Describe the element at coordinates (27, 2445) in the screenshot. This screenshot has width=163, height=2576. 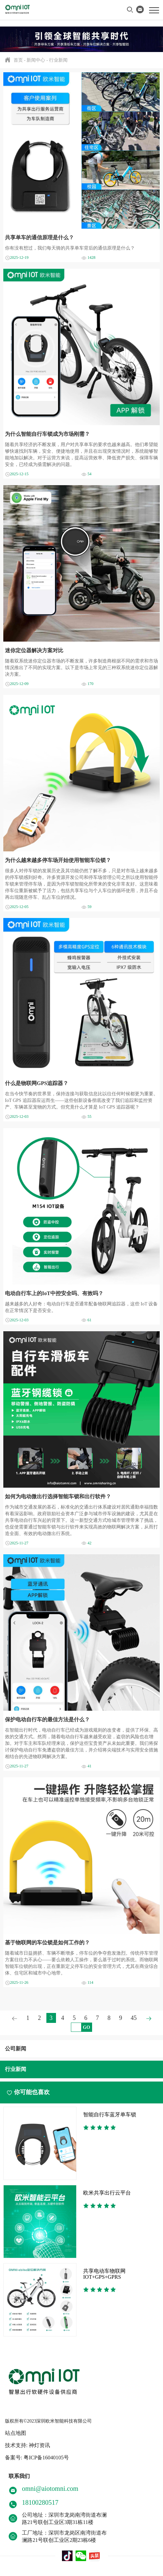
I see `技术支持: 神灯资讯` at that location.